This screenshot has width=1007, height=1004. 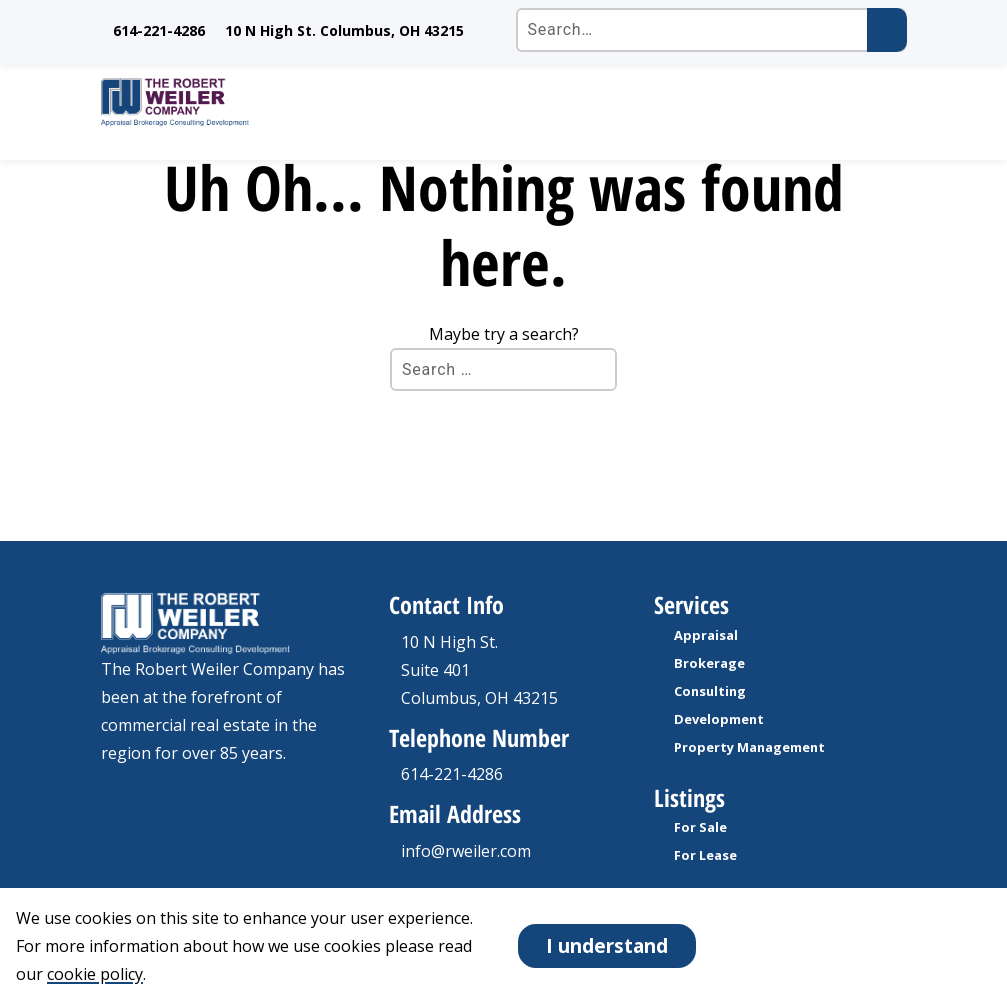 I want to click on [Submit search], so click(x=887, y=30).